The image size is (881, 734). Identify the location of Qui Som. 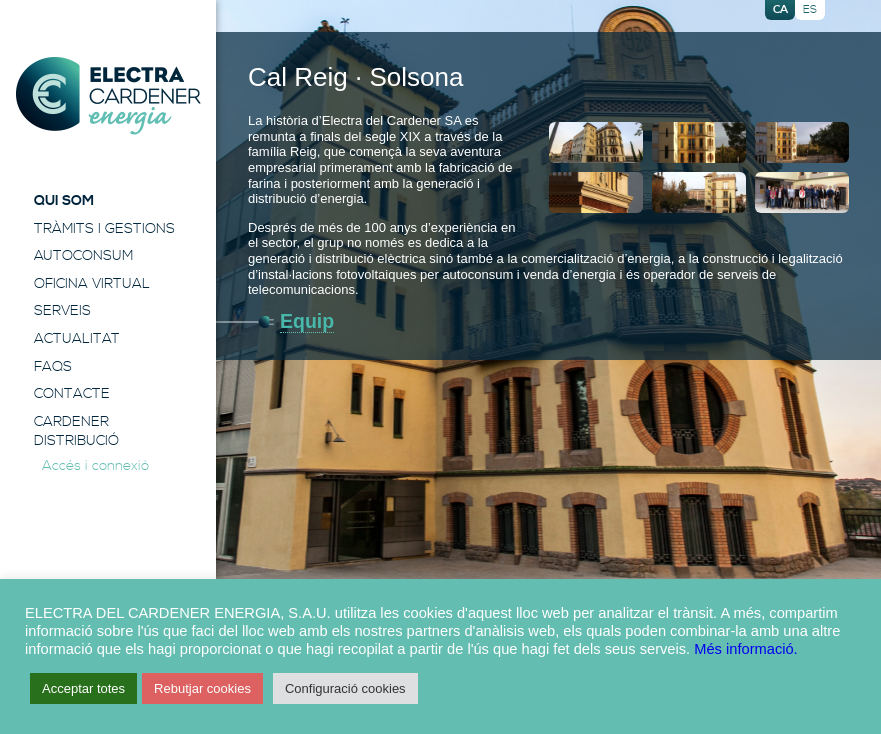
(64, 201).